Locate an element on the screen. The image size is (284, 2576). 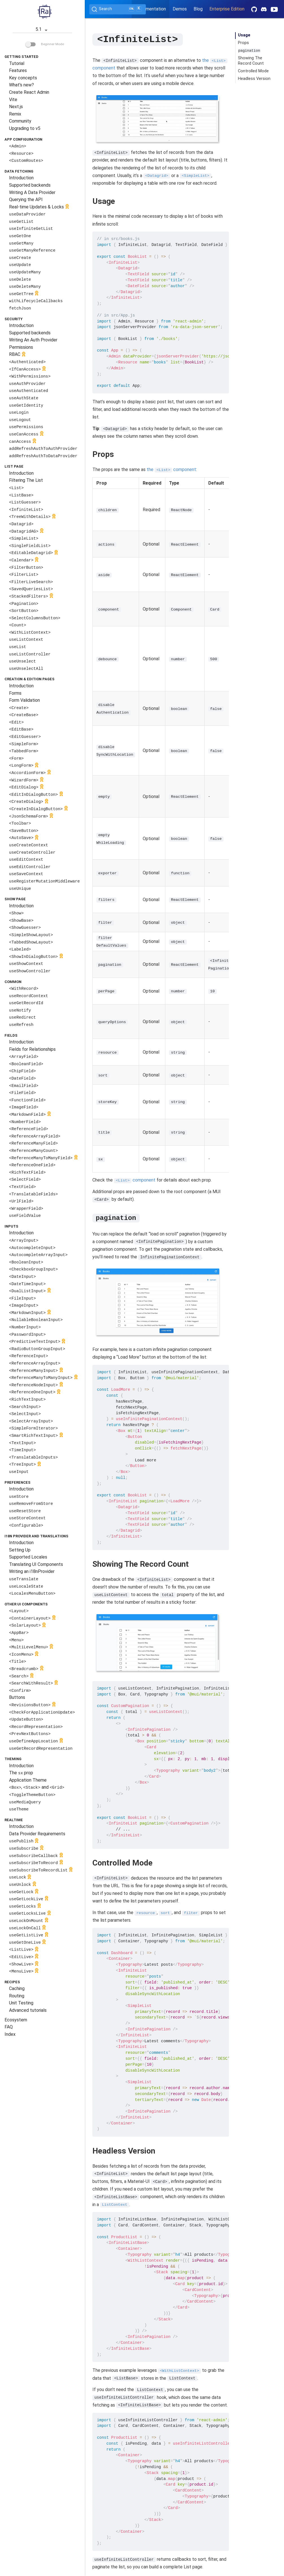
Setting Up is located at coordinates (20, 1550).